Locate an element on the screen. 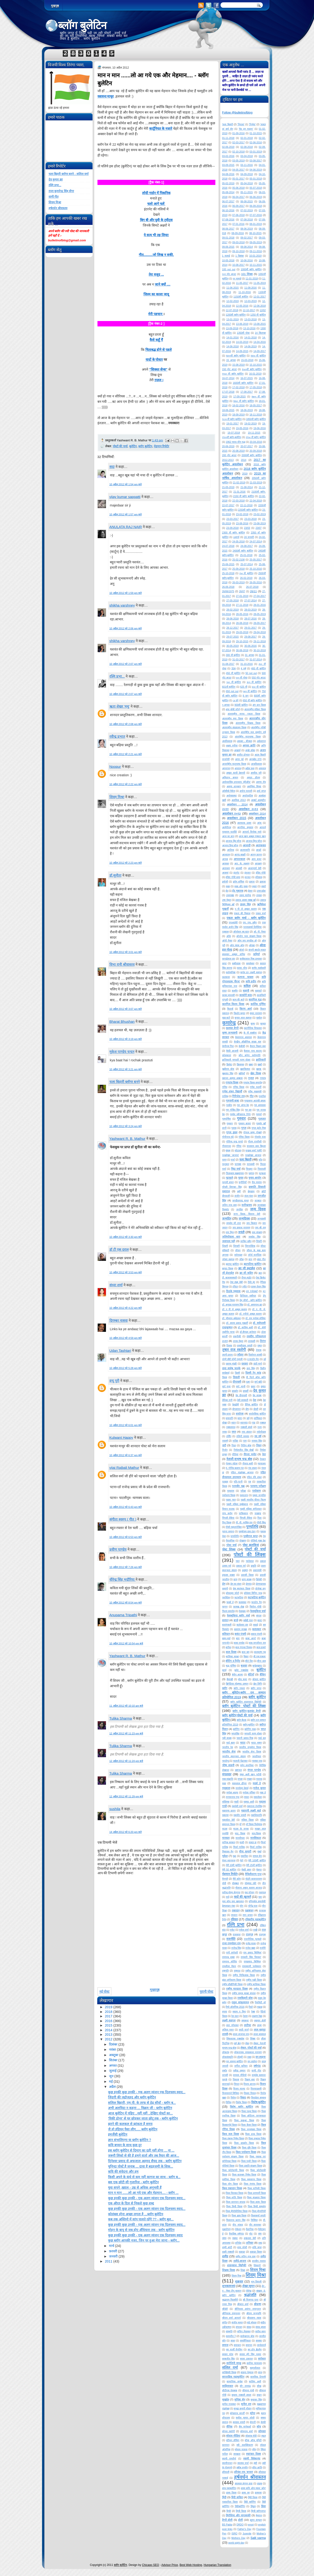 The width and height of the screenshot is (314, 2576). जनवरी is located at coordinates (113, 2256).